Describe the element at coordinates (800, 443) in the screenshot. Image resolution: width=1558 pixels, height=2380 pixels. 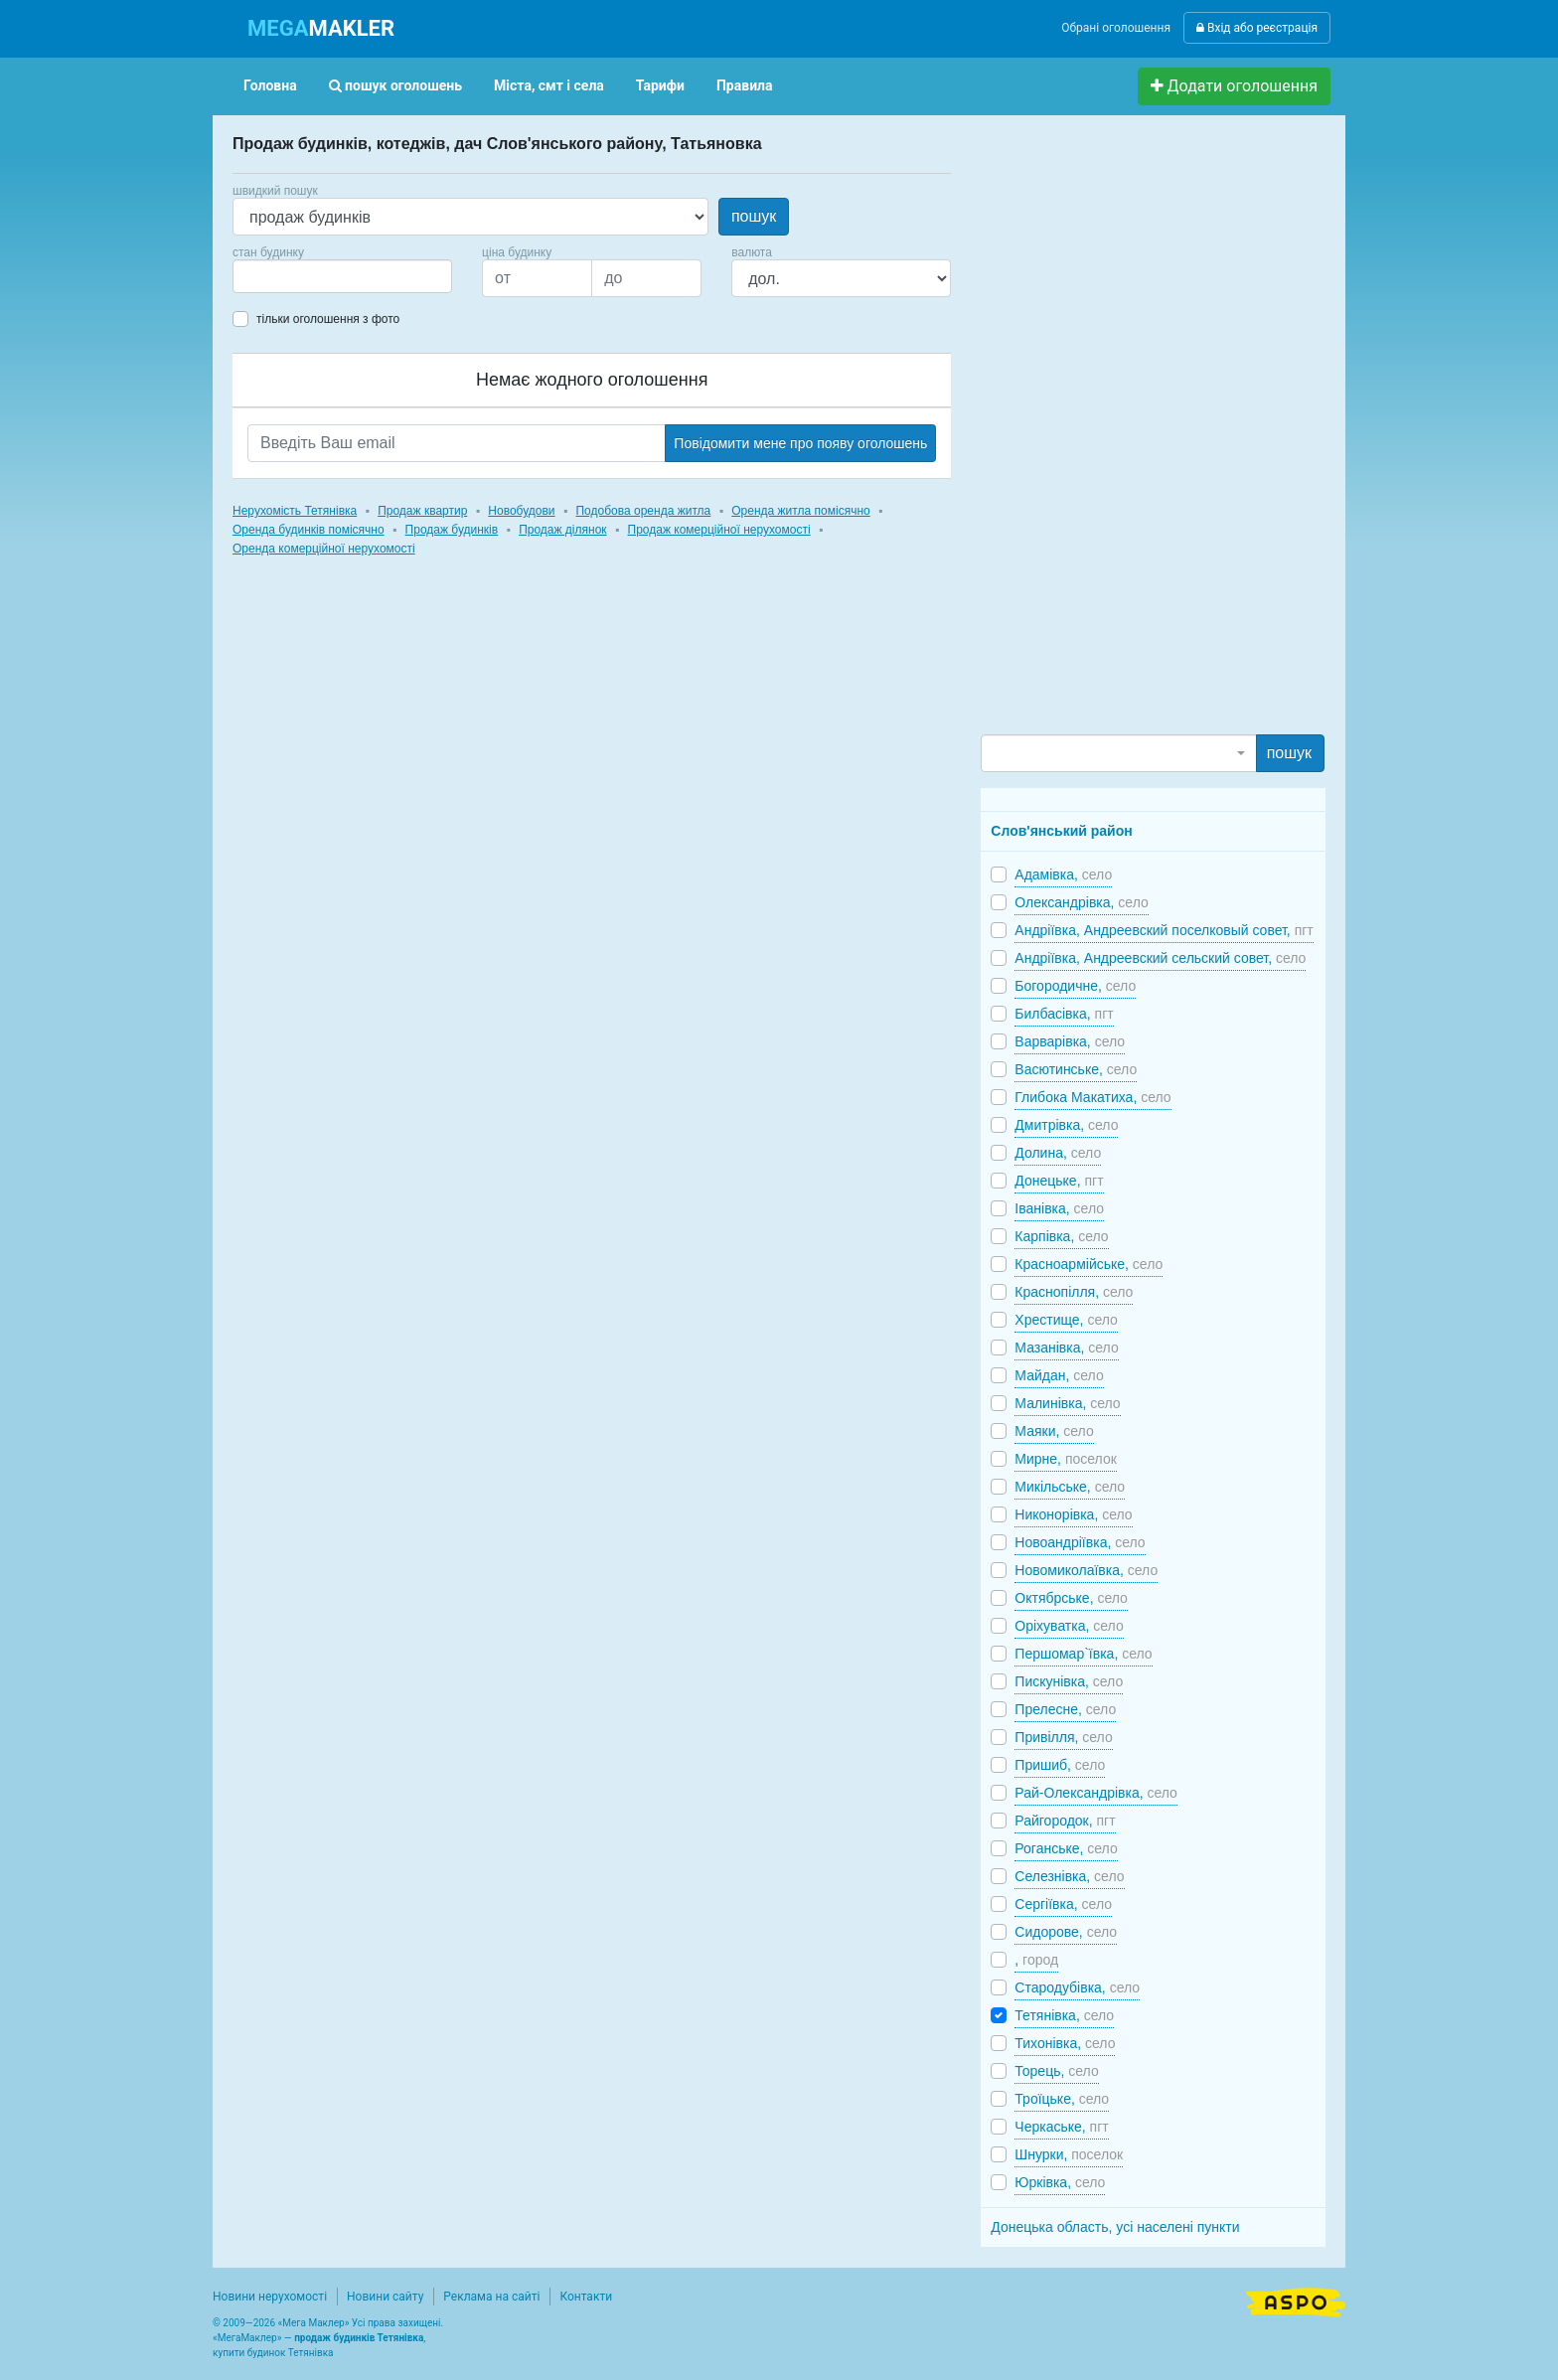
I see `Повідомити мене про появу оголошень` at that location.